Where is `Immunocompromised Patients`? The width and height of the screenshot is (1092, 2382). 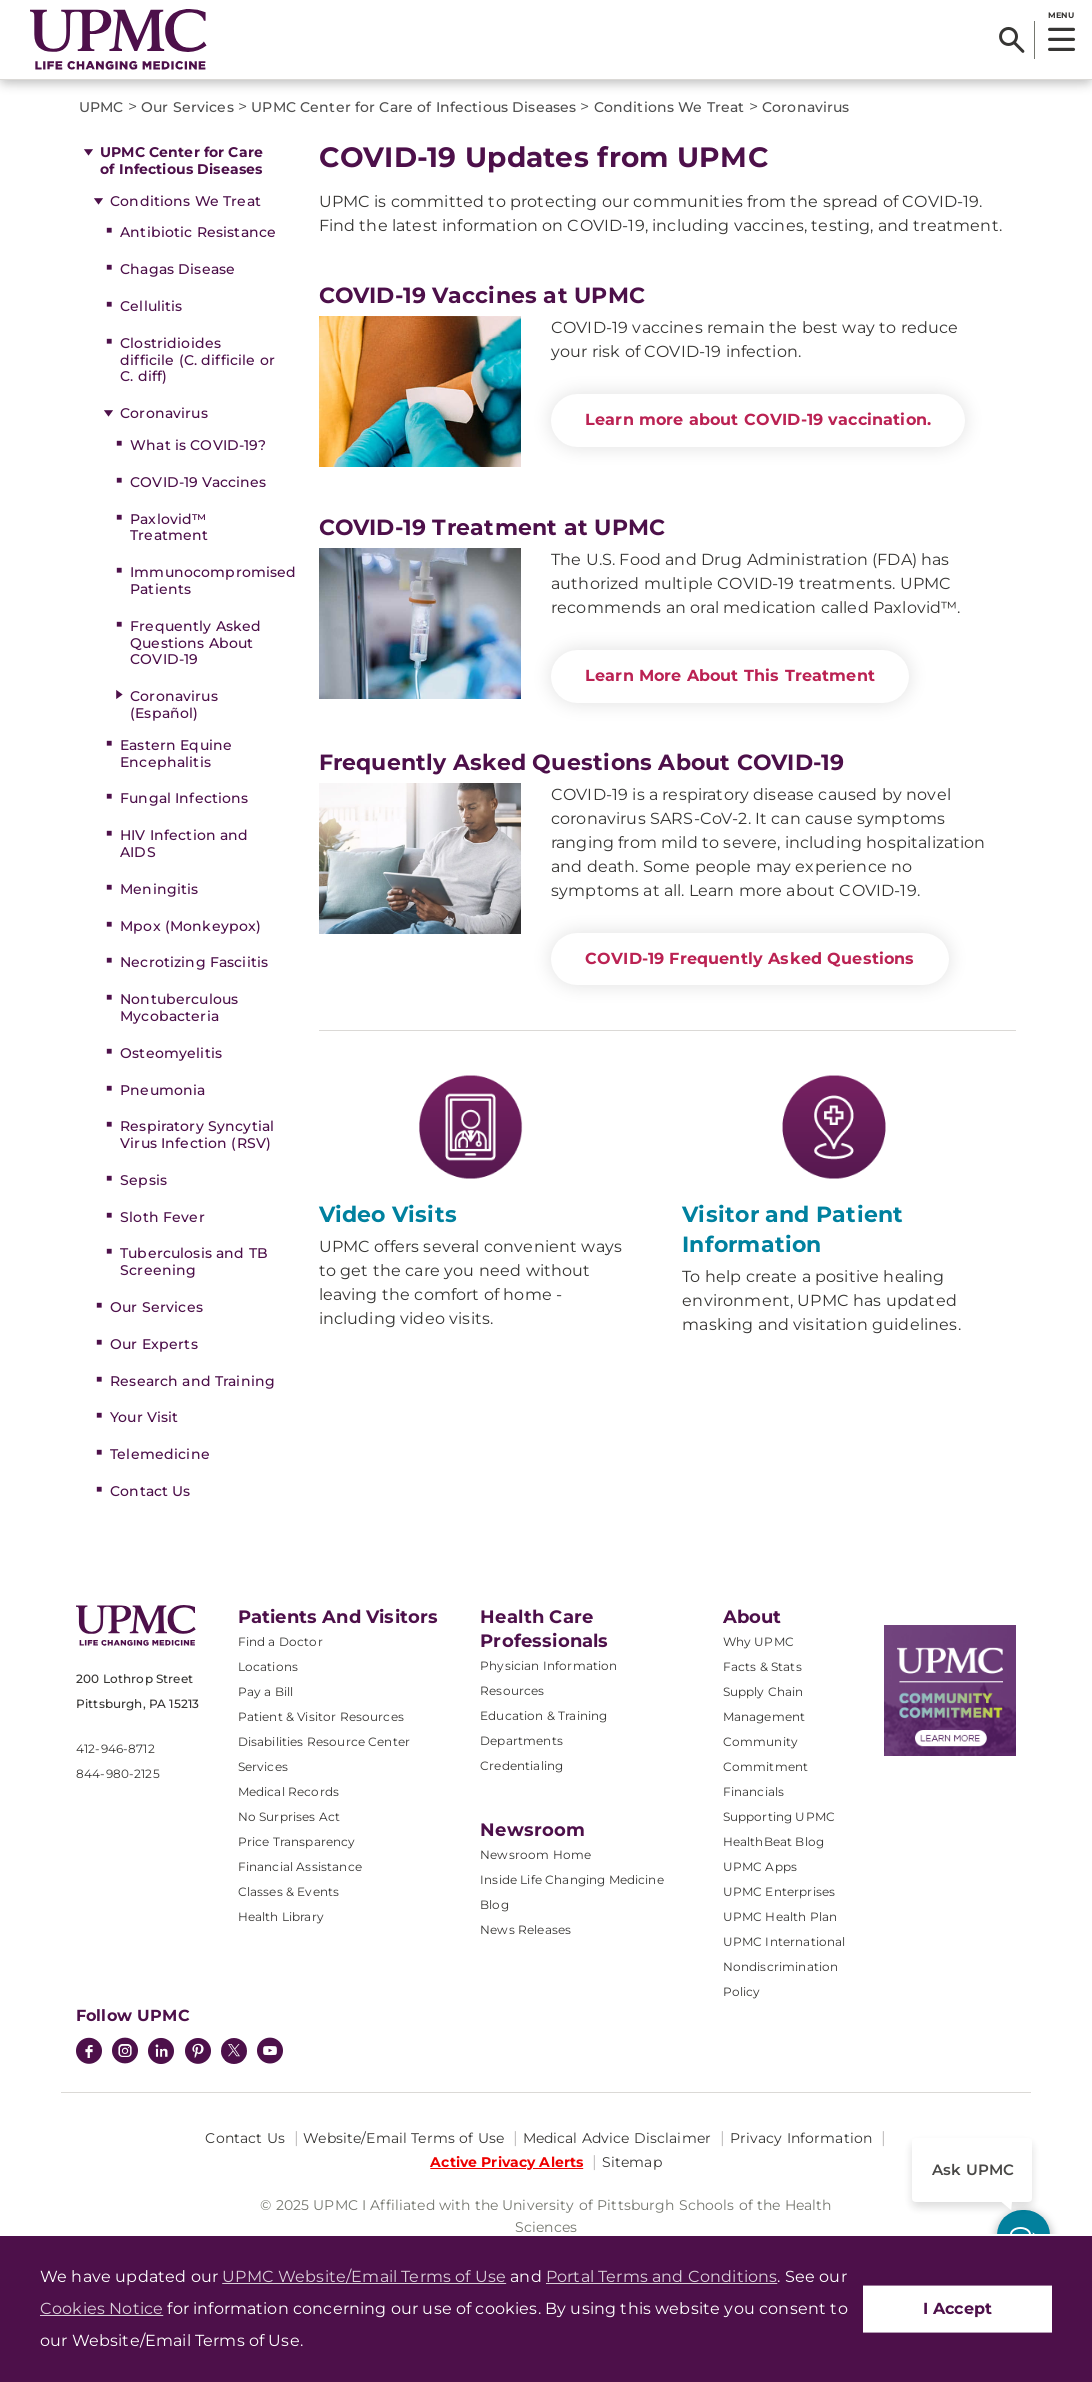
Immunocompromised Patients is located at coordinates (204, 580).